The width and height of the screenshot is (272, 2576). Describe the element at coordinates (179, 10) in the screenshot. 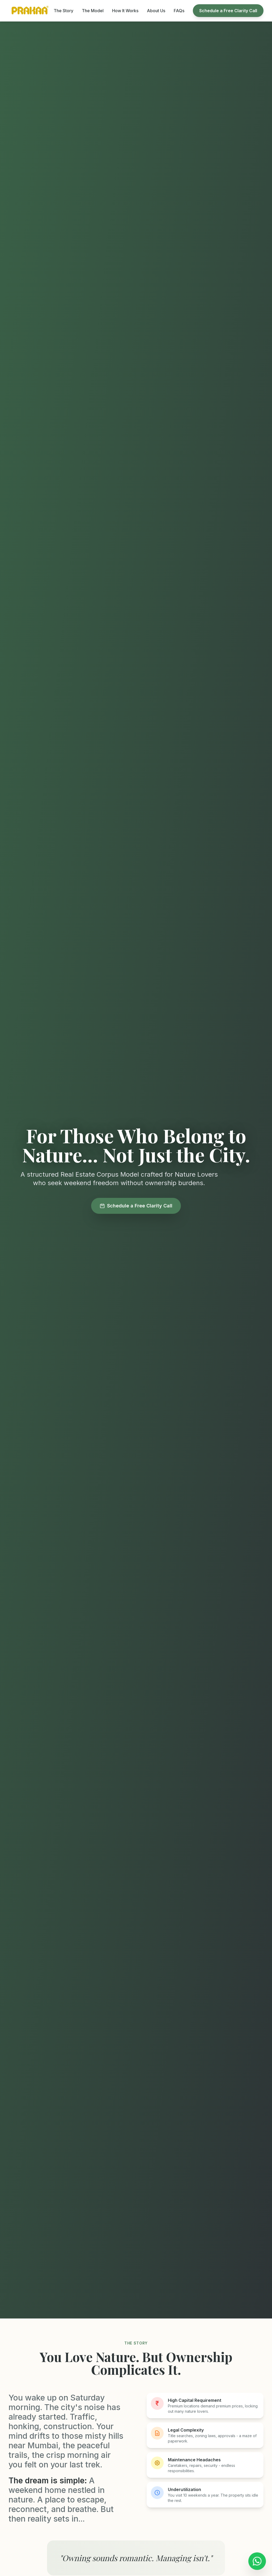

I see `FAQs` at that location.